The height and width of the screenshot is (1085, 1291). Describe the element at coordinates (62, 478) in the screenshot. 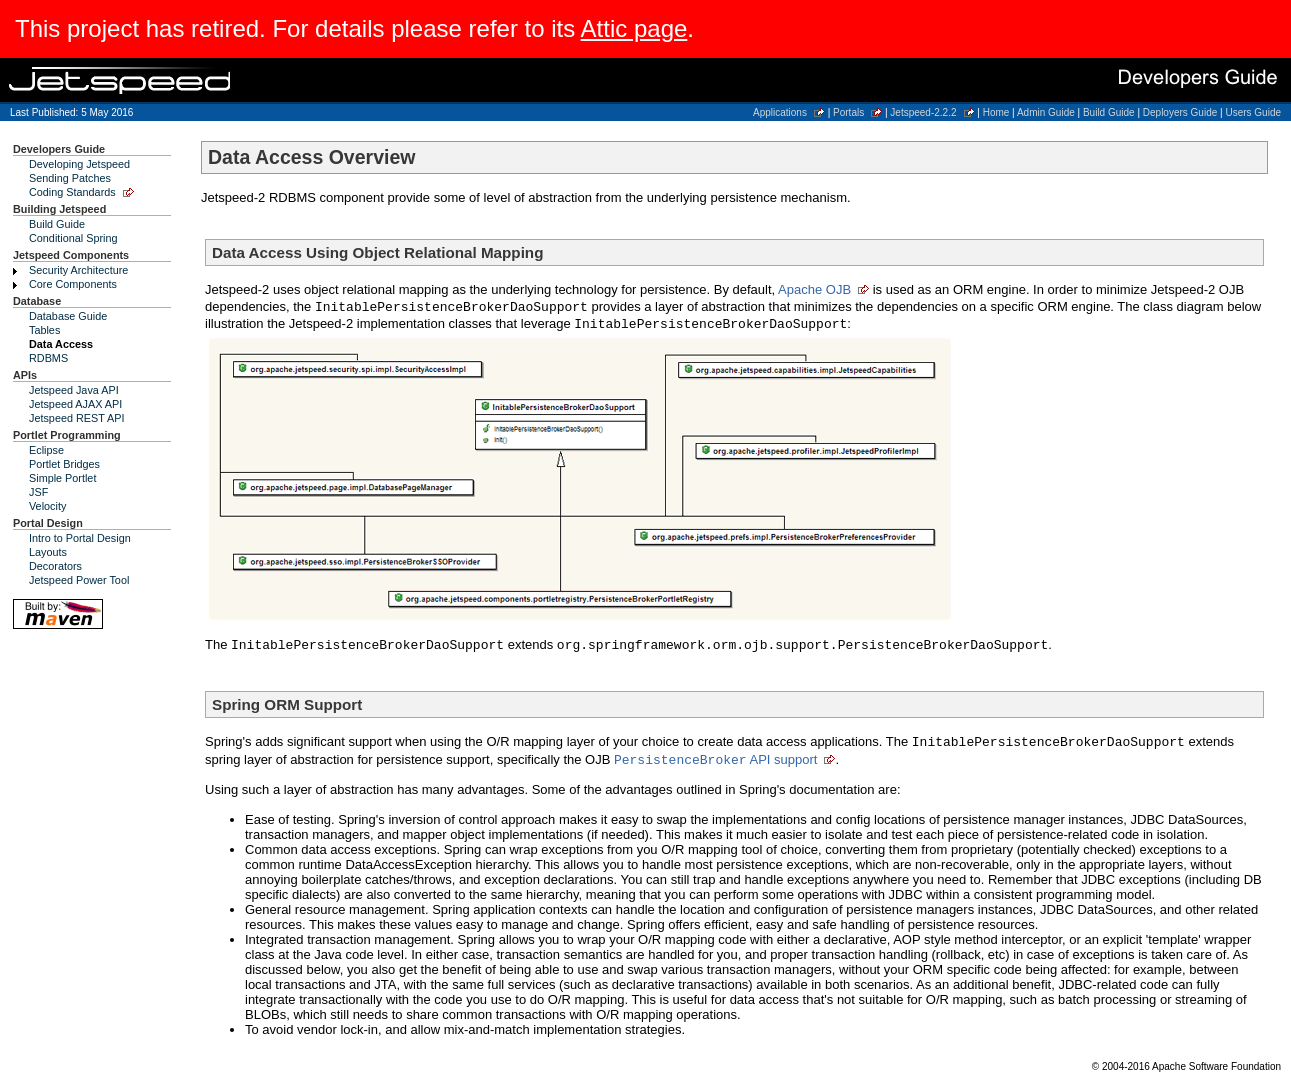

I see `Simple Portlet` at that location.